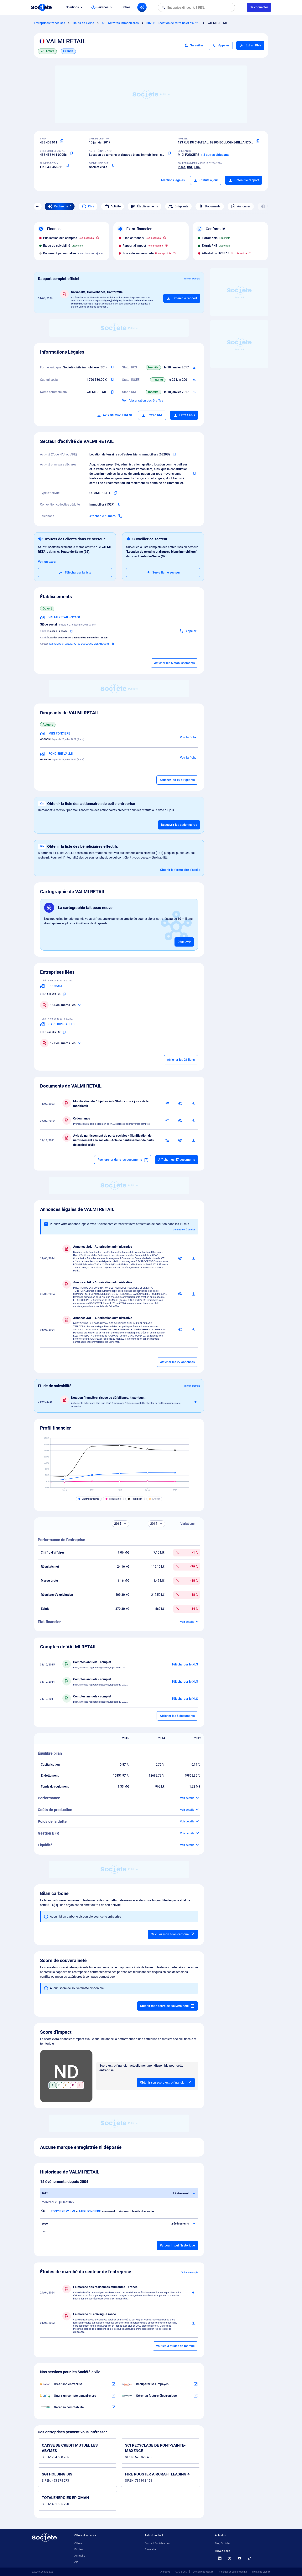  Describe the element at coordinates (184, 1229) in the screenshot. I see `Commencer à publier` at that location.